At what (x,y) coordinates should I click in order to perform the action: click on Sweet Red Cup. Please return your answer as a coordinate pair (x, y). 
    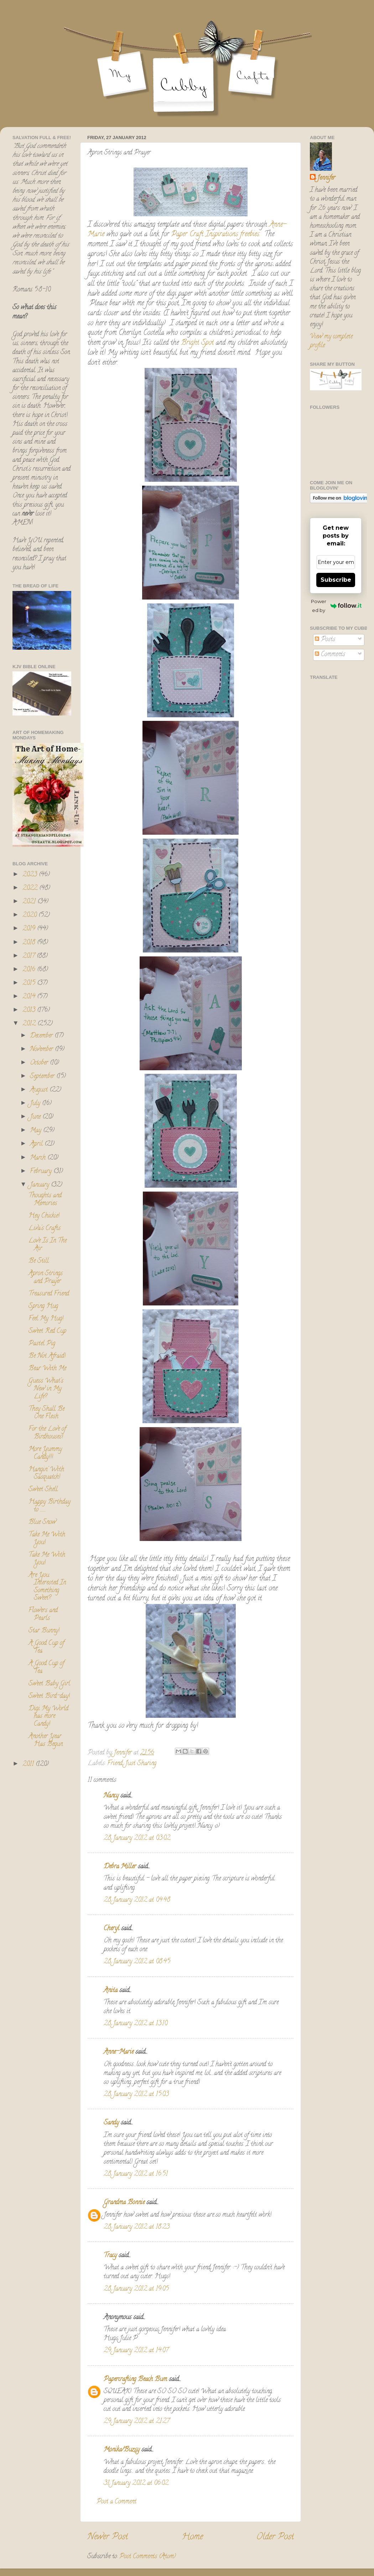
    Looking at the image, I should click on (47, 1331).